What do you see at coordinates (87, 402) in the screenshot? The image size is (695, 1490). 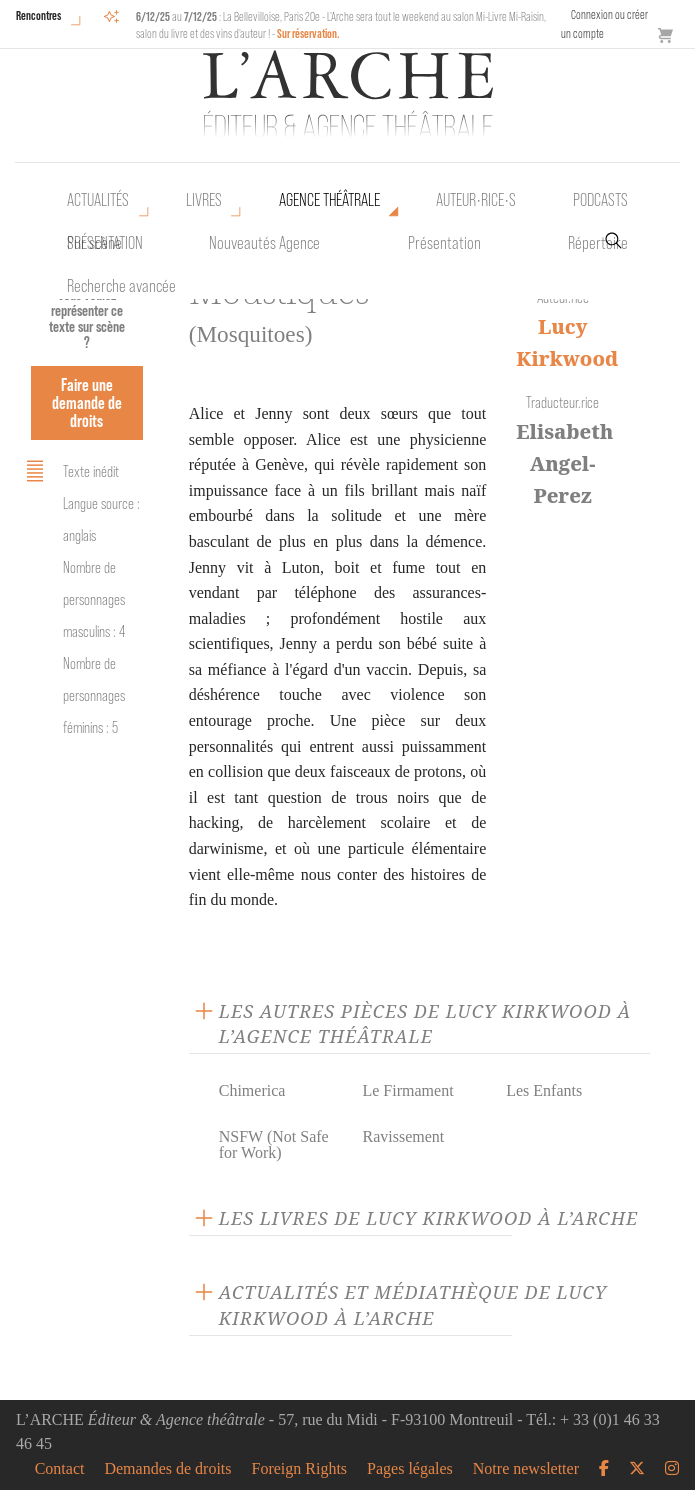 I see `Faire une demande de droits` at bounding box center [87, 402].